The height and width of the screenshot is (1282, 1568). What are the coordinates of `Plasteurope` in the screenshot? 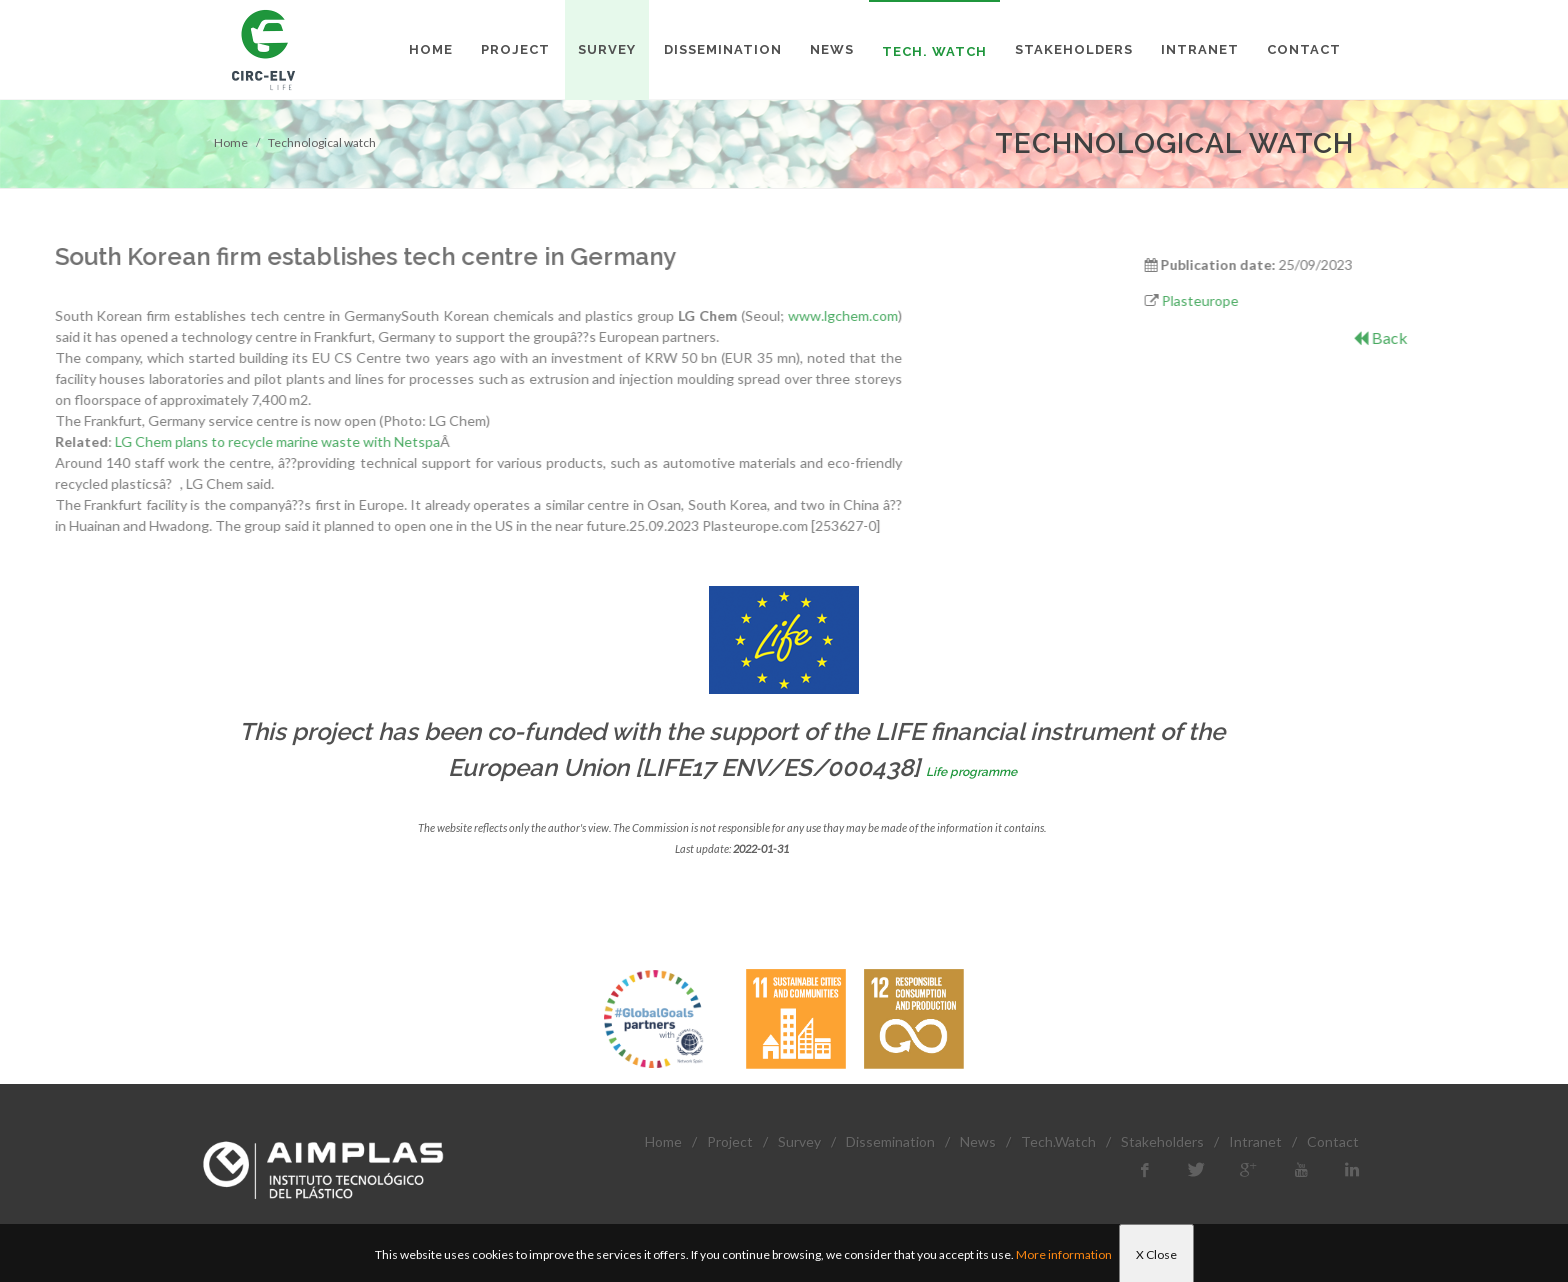 It's located at (1364, 300).